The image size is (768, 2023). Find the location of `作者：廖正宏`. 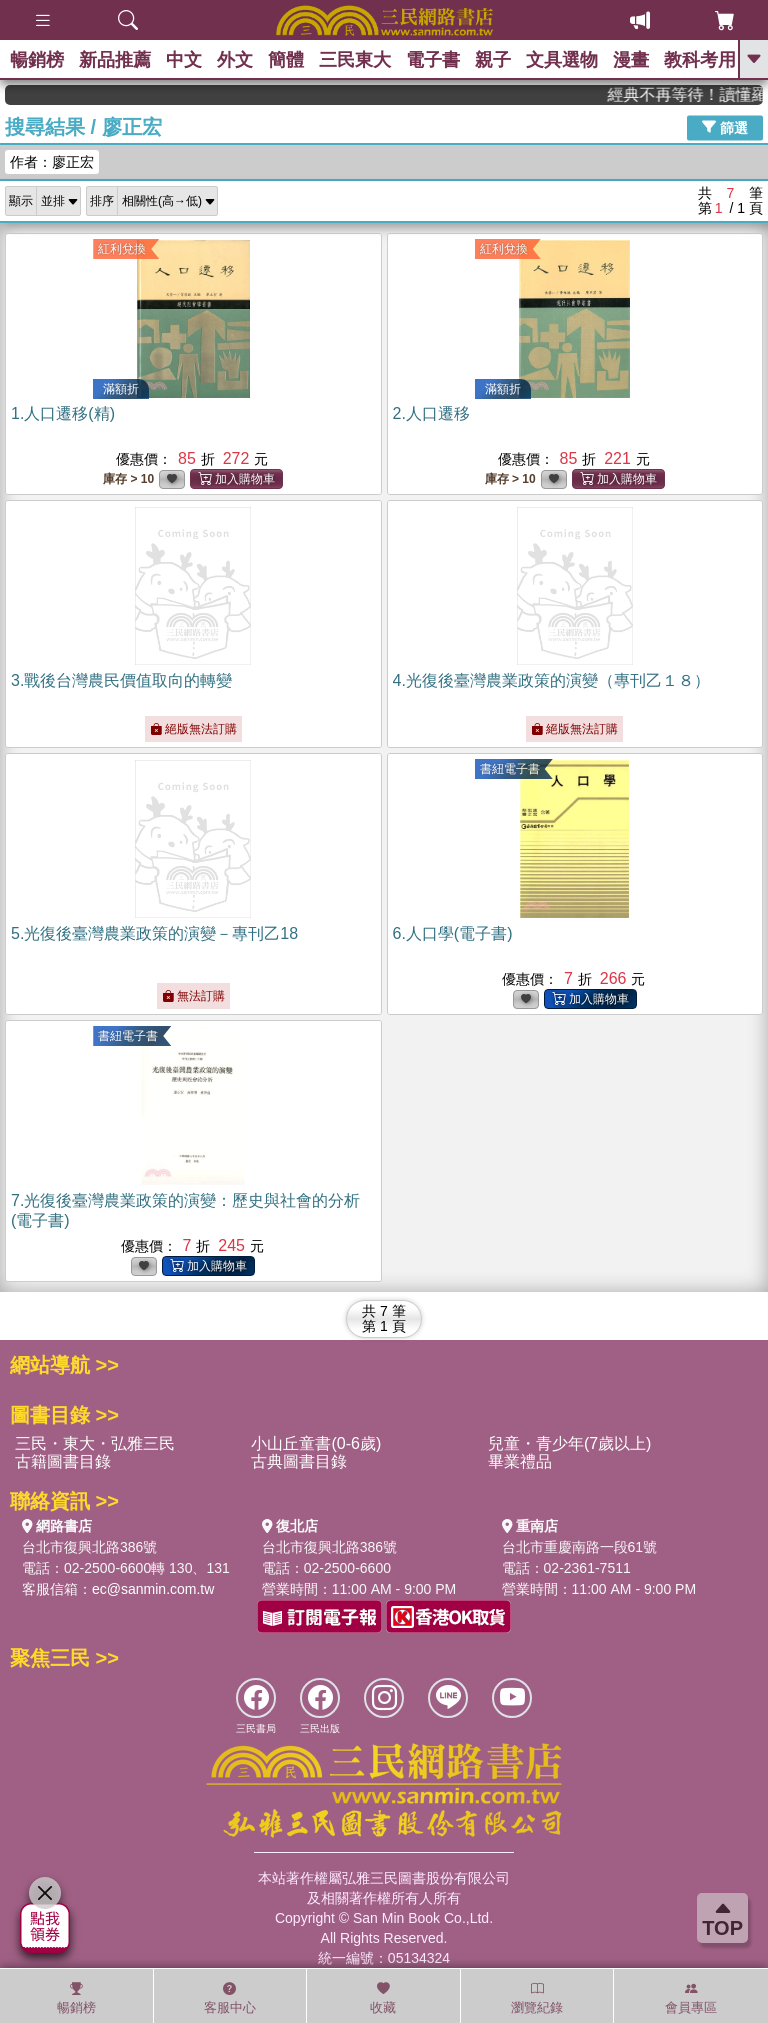

作者：廖正宏 is located at coordinates (52, 162).